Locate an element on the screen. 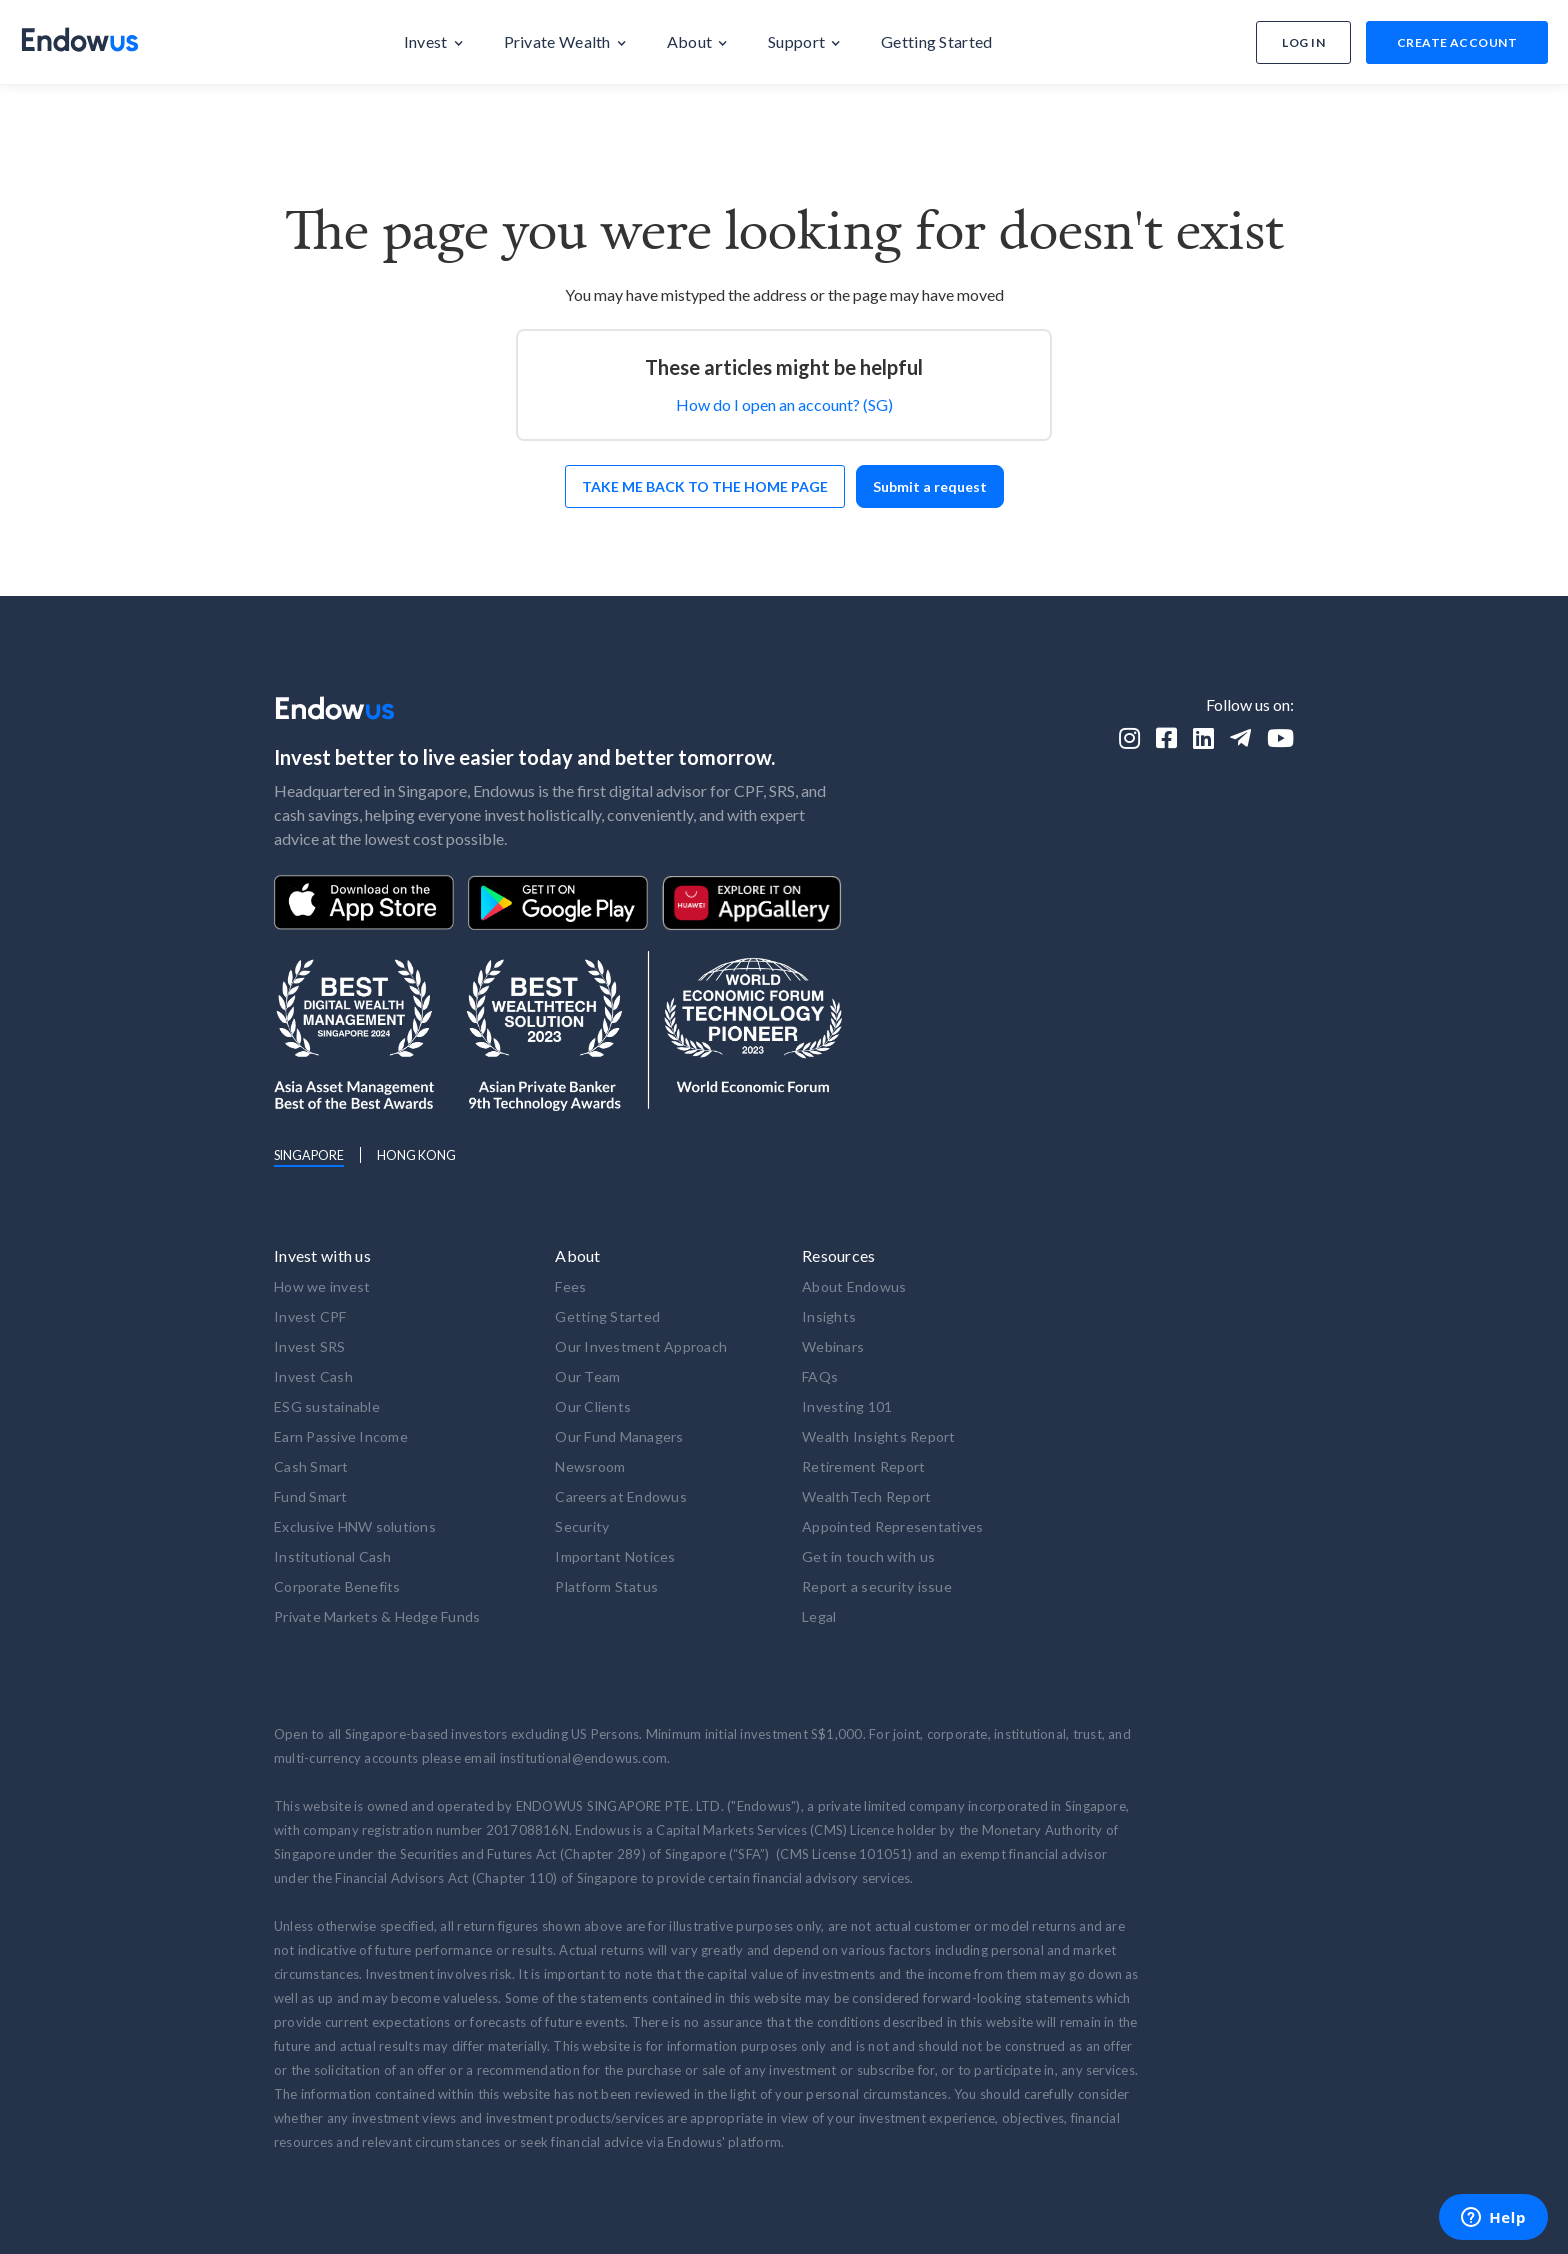 This screenshot has width=1568, height=2254. WealthTech Report is located at coordinates (866, 1496).